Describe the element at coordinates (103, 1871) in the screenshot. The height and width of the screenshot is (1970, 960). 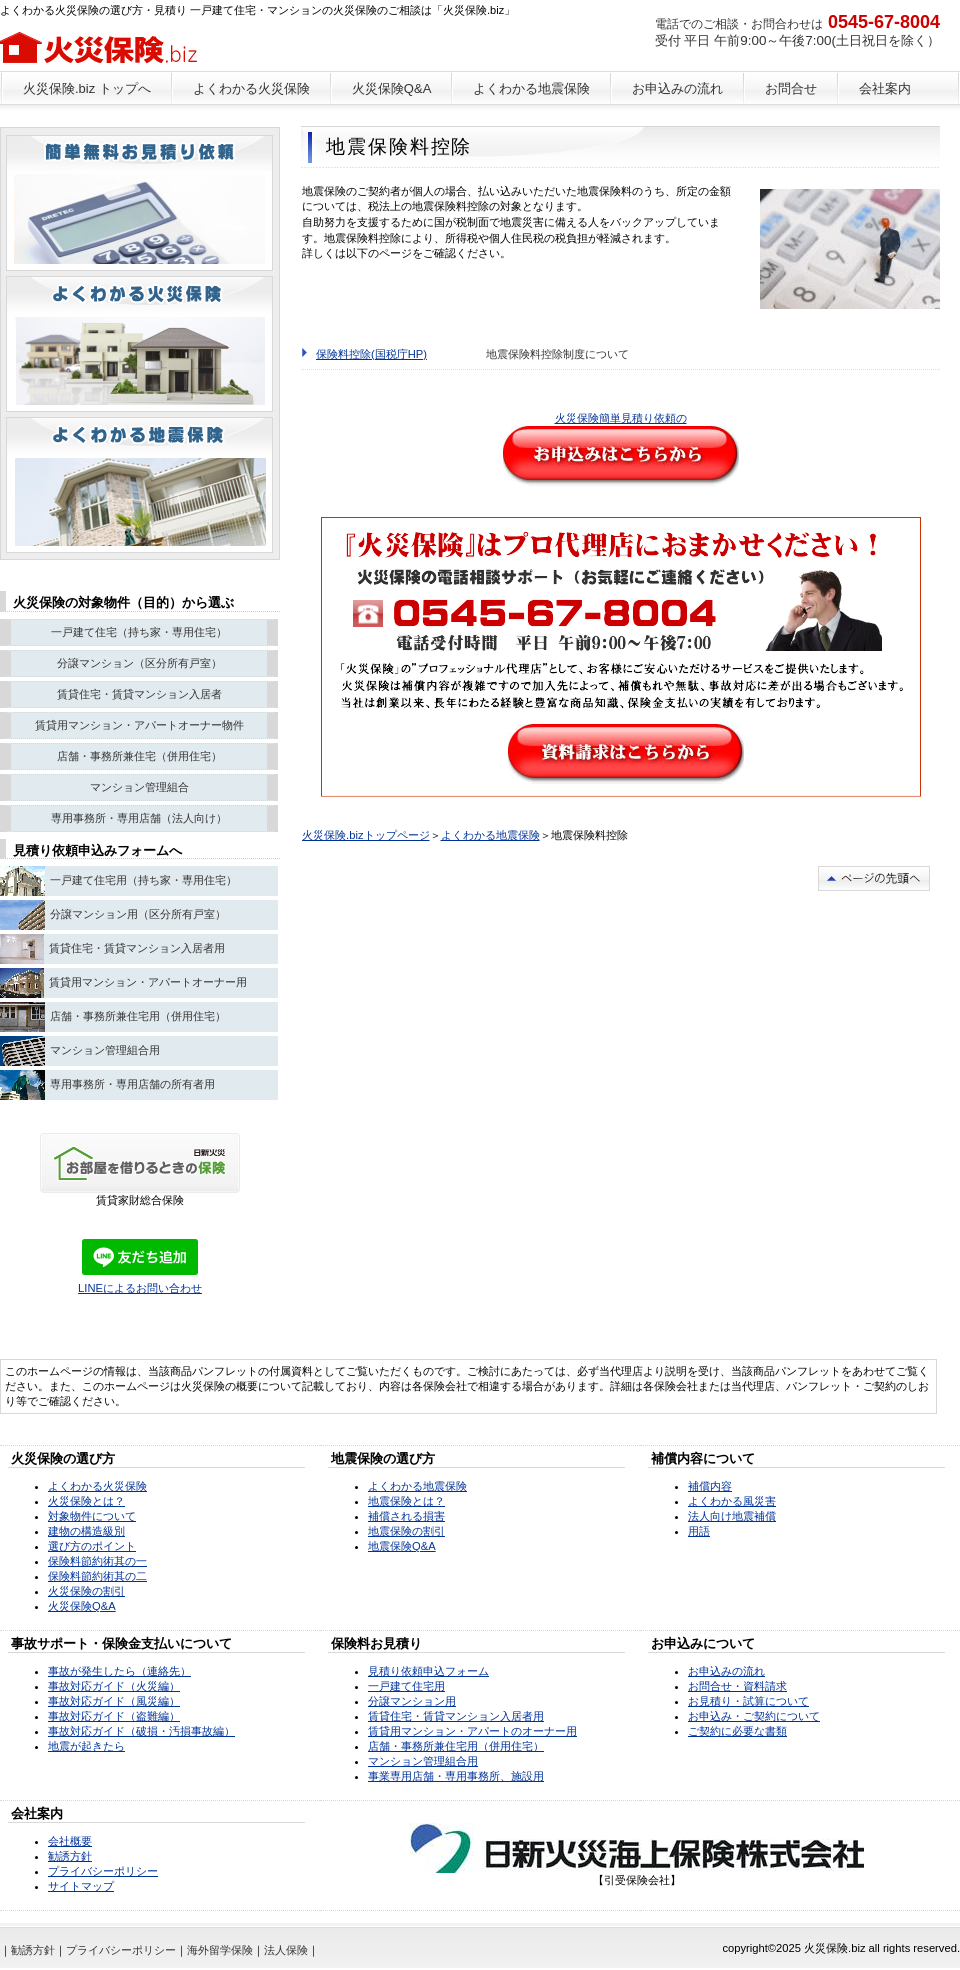
I see `プライバシーポリシー` at that location.